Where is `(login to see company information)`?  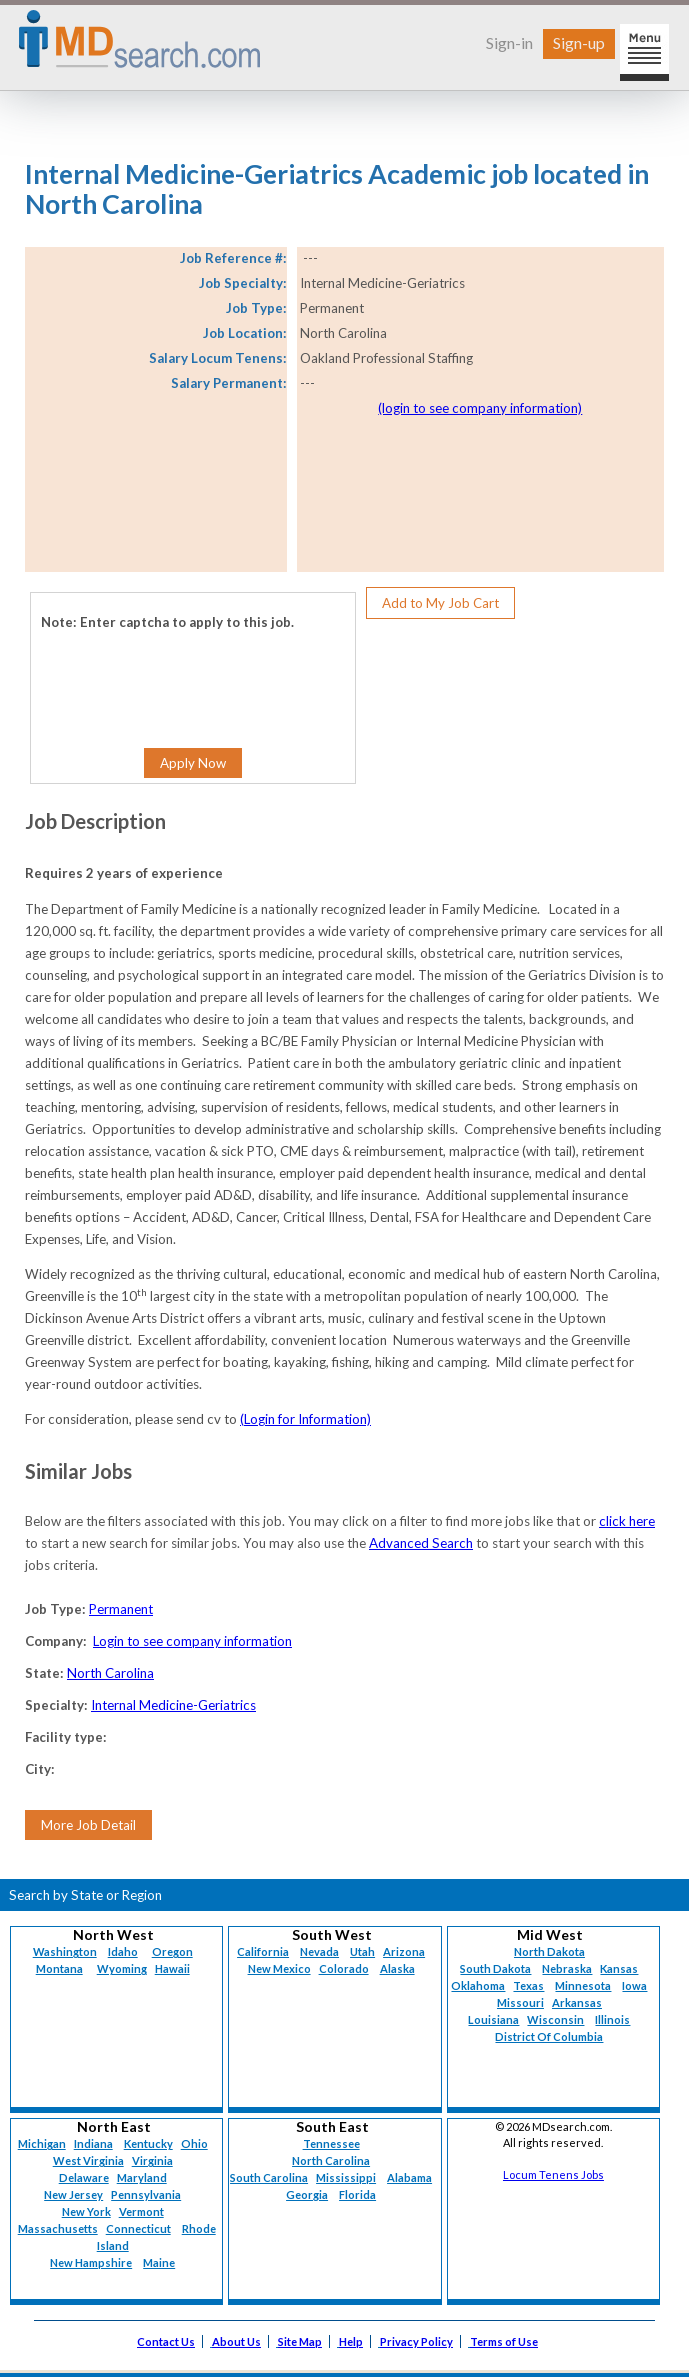
(login to see company information) is located at coordinates (480, 408).